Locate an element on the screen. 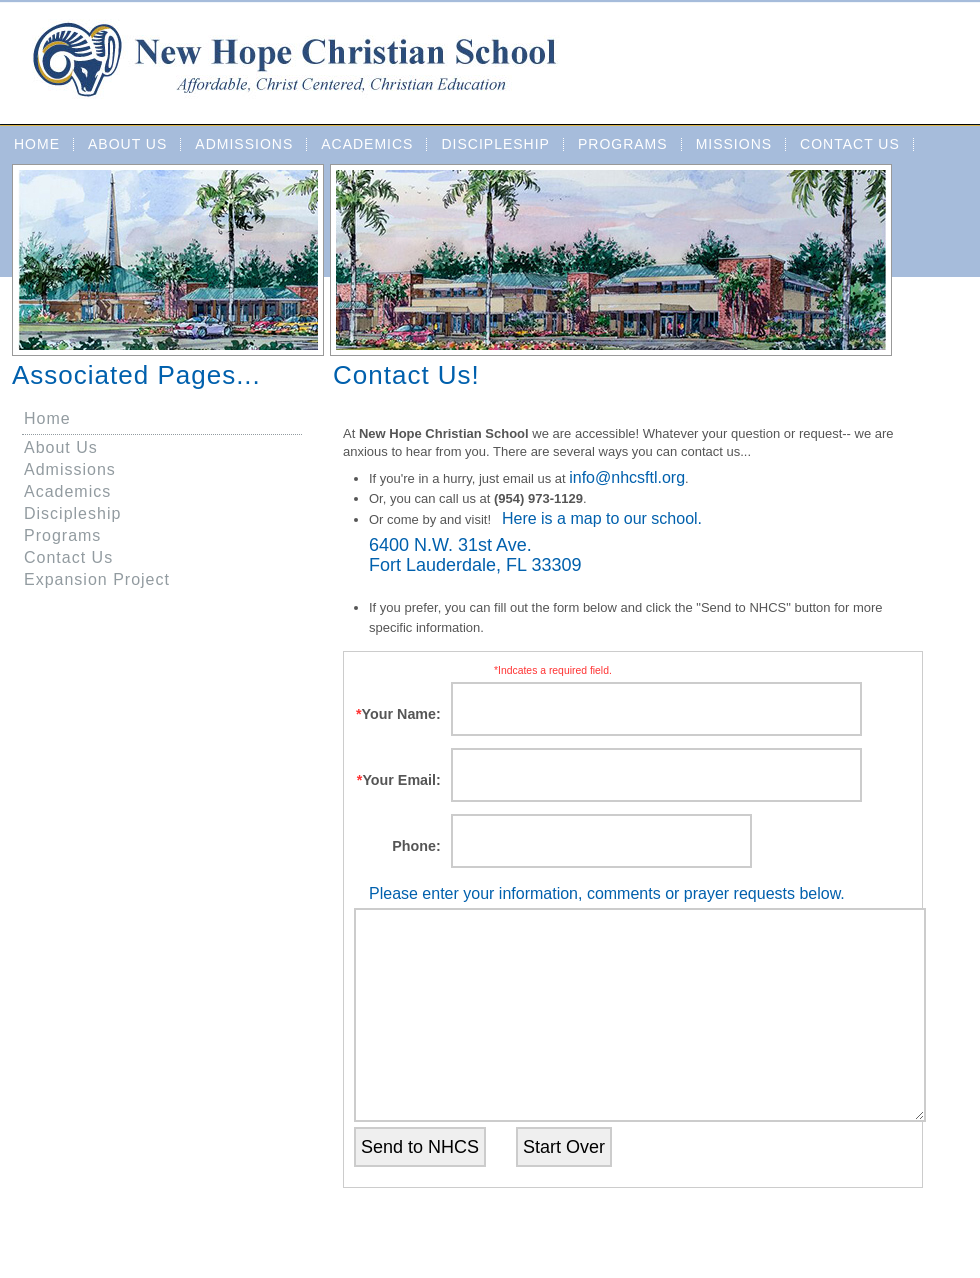  Programs is located at coordinates (623, 144).